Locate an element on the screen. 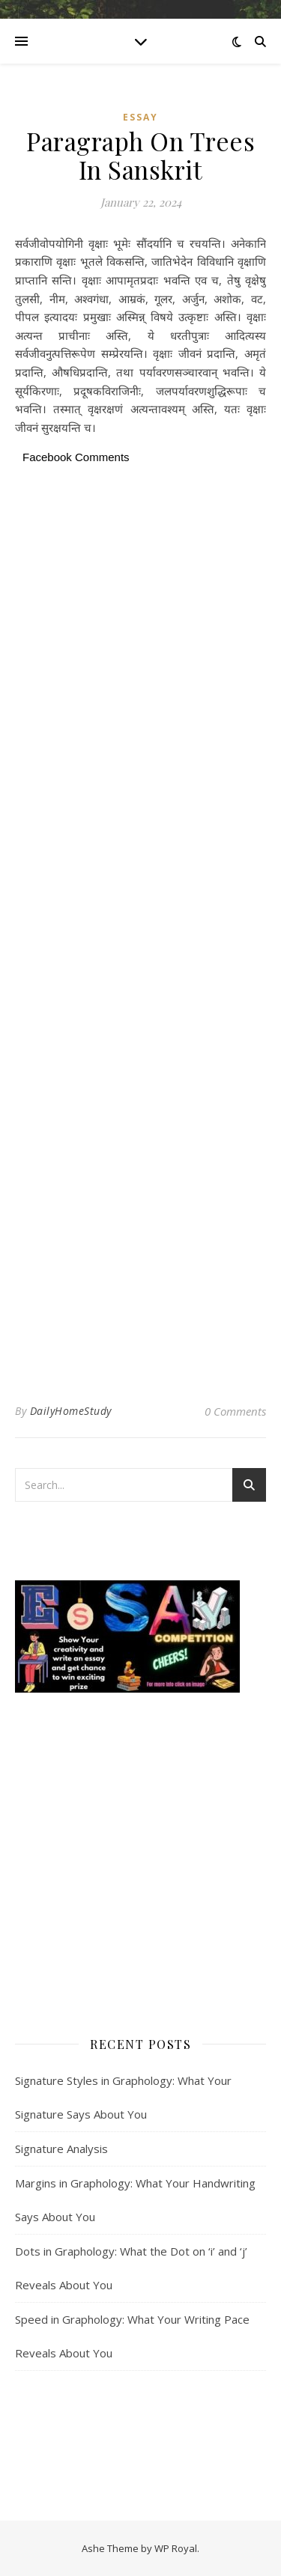 The width and height of the screenshot is (281, 2576). Signature Analysis is located at coordinates (61, 2148).